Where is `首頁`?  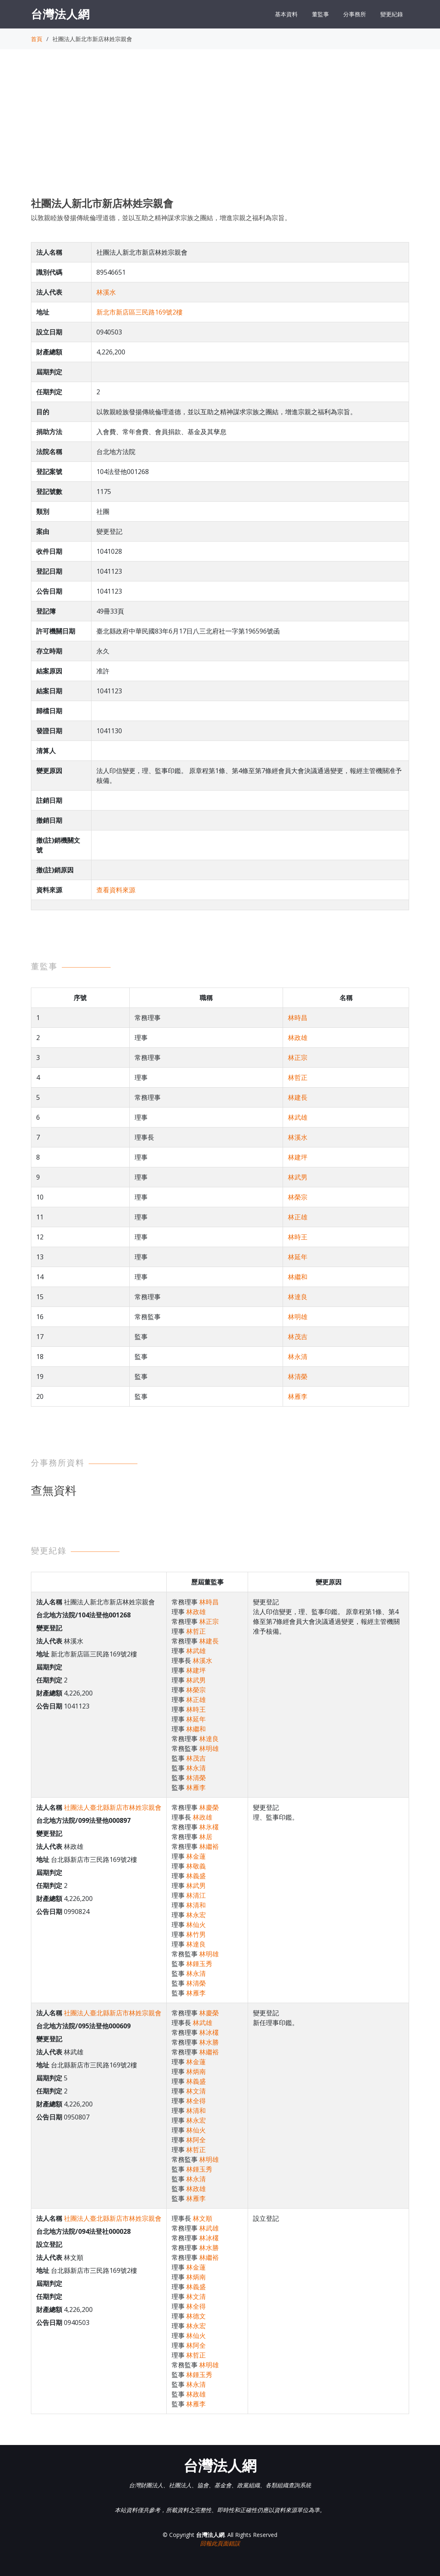
首頁 is located at coordinates (36, 39).